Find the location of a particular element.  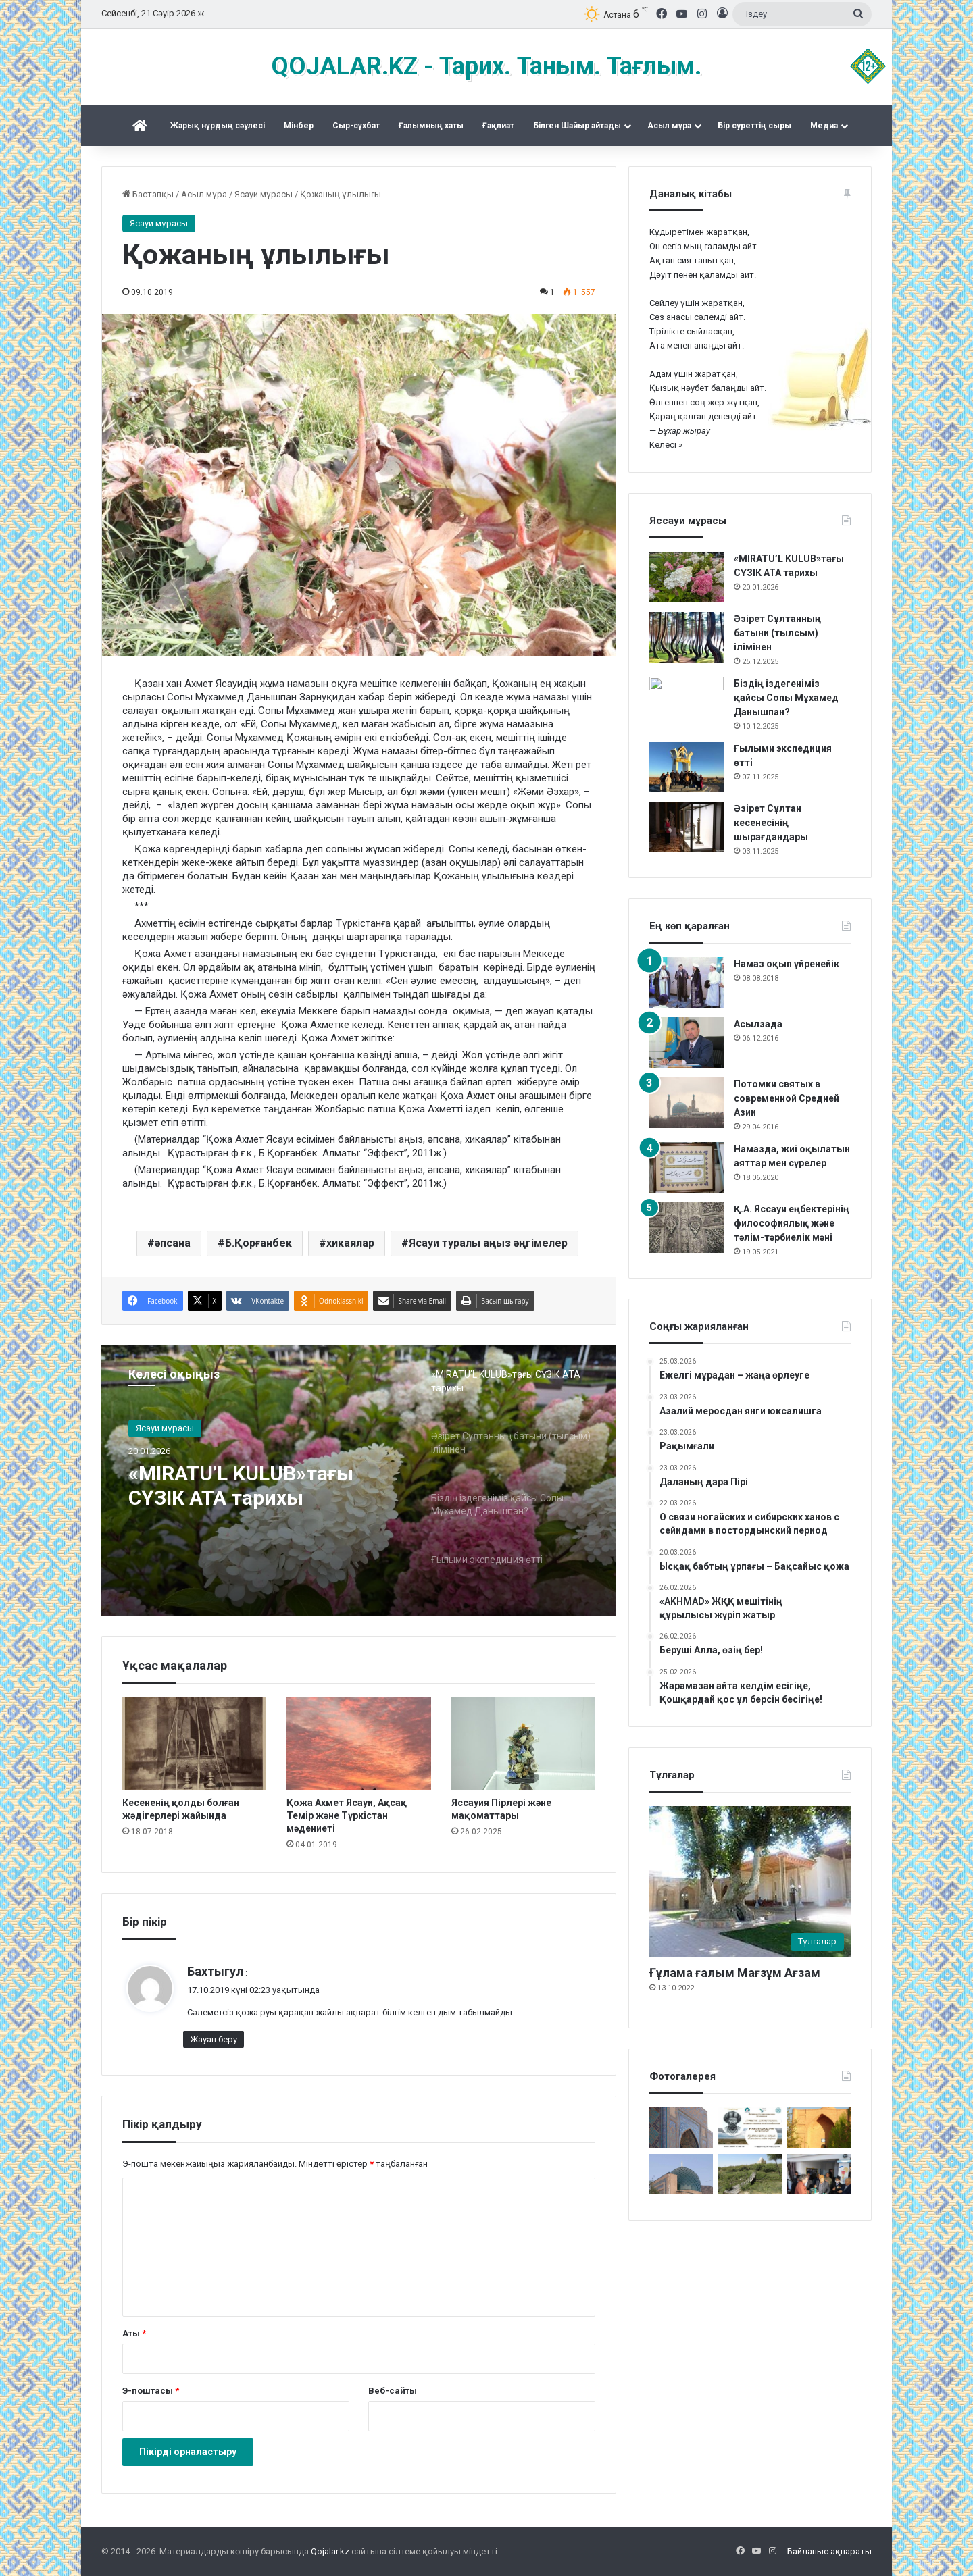

Байланыс ақпараты is located at coordinates (829, 2551).